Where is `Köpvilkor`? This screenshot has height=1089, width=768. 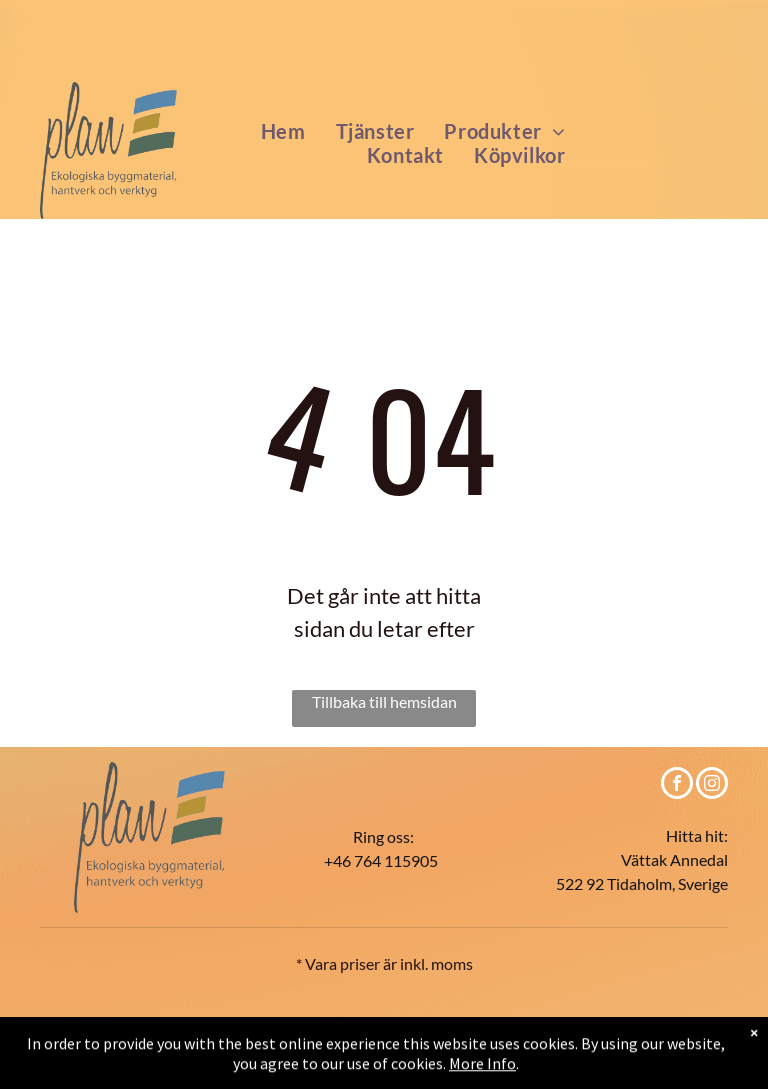 Köpvilkor is located at coordinates (276, 1021).